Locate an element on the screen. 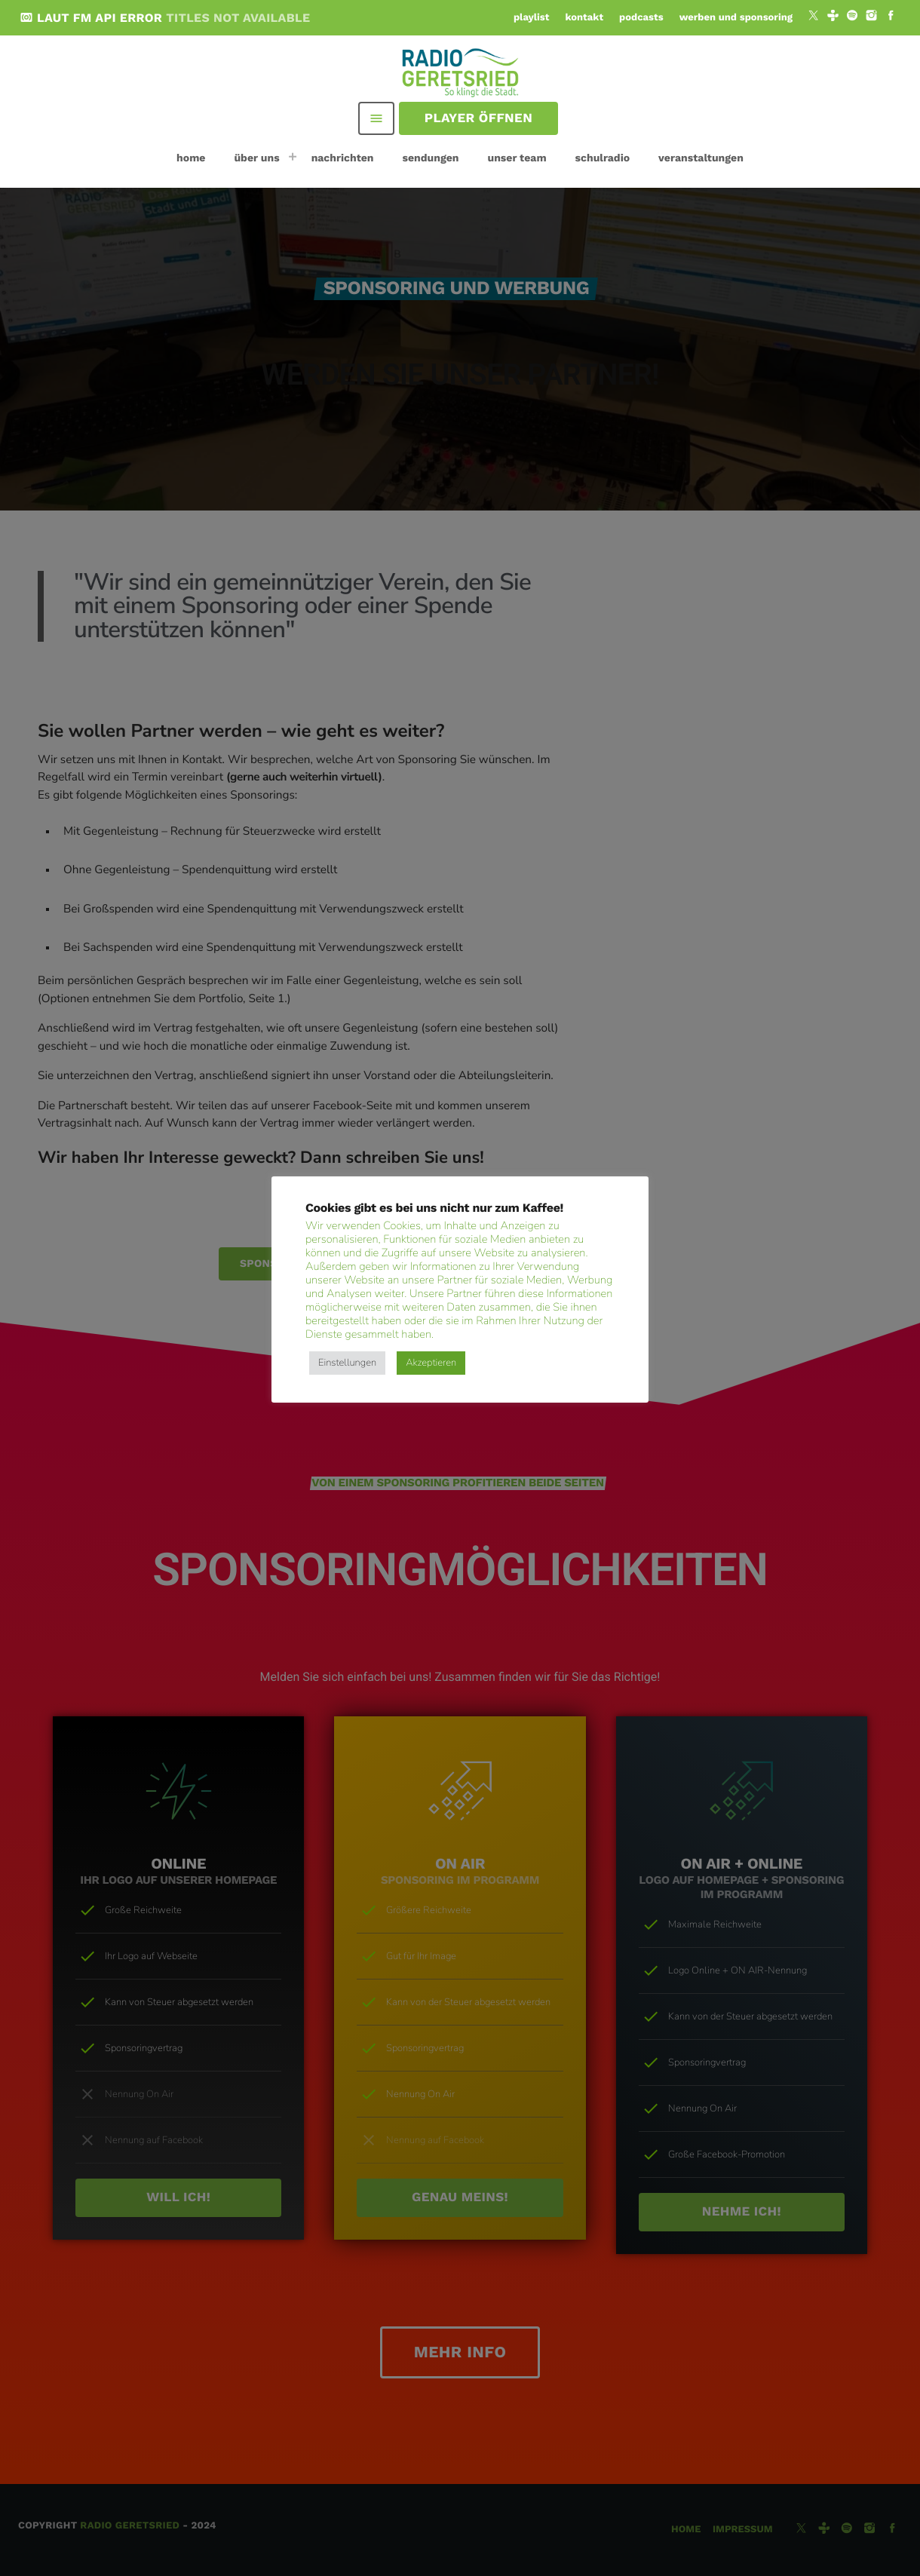 The image size is (920, 2576). [Facebook] is located at coordinates (891, 17).